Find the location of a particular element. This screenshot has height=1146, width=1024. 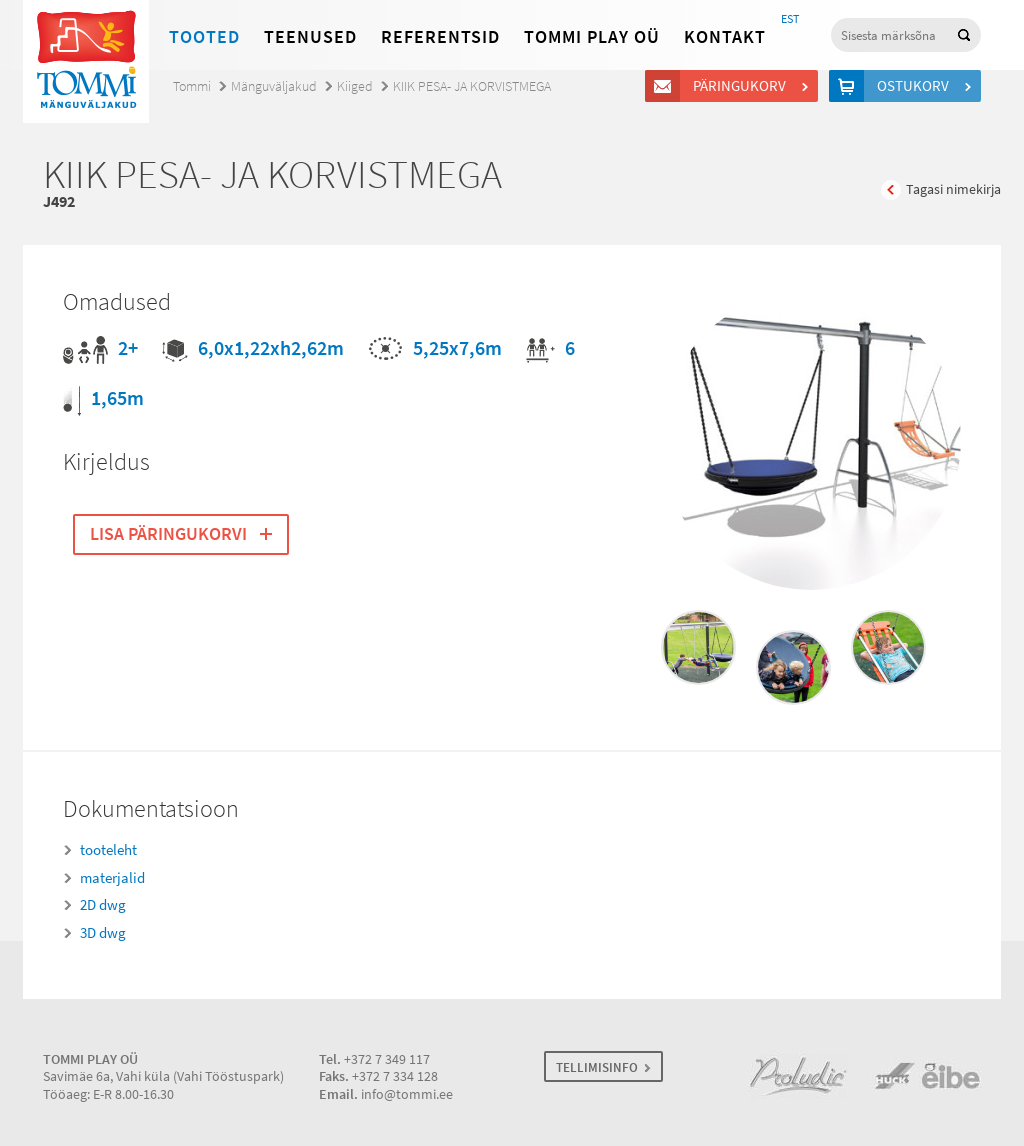

materjalid is located at coordinates (112, 878).